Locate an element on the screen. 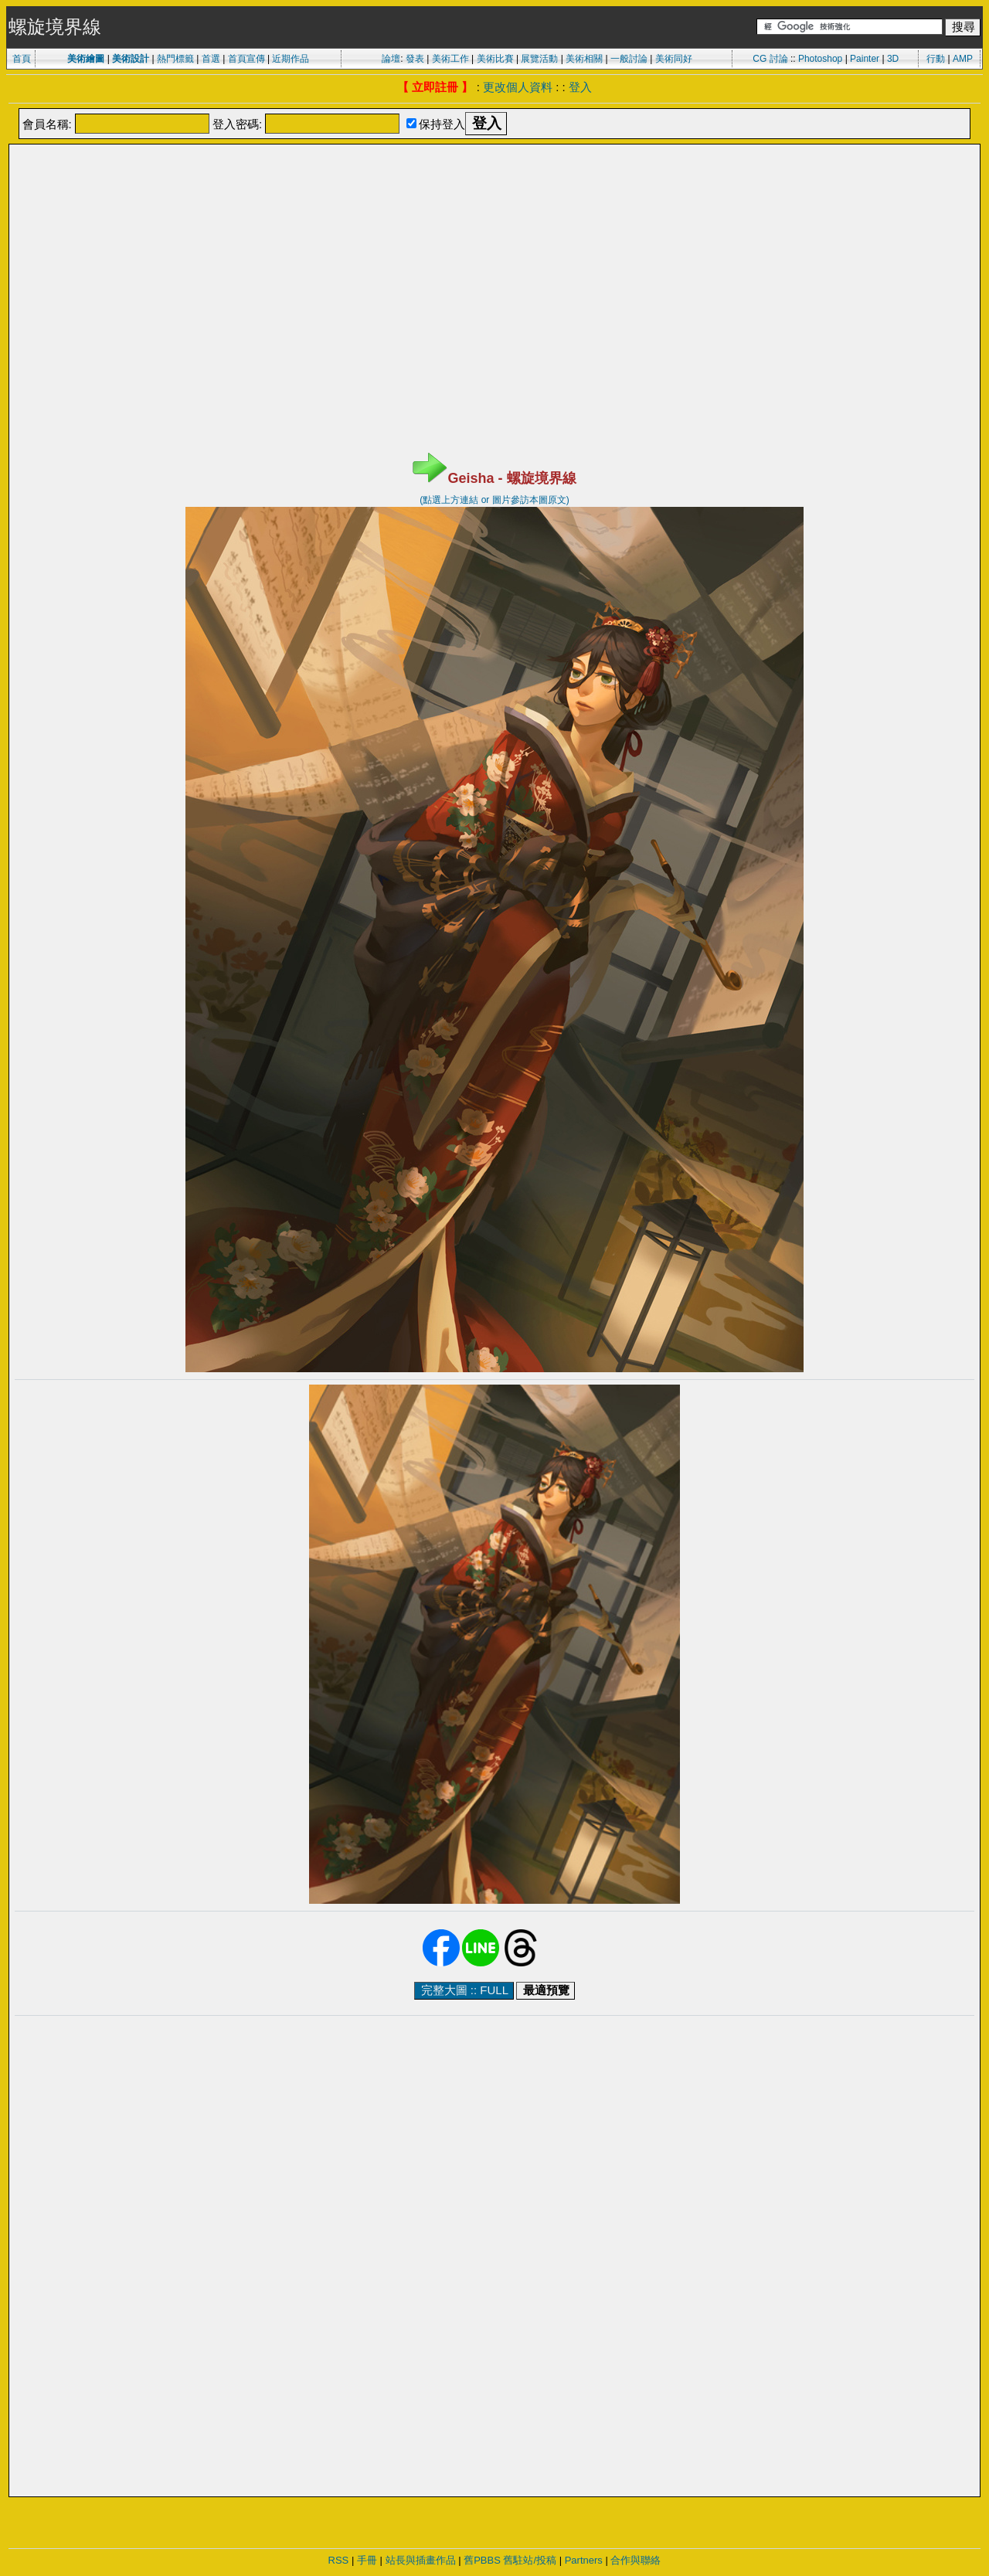 Image resolution: width=989 pixels, height=2576 pixels. 站長與插畫作品 is located at coordinates (421, 2560).